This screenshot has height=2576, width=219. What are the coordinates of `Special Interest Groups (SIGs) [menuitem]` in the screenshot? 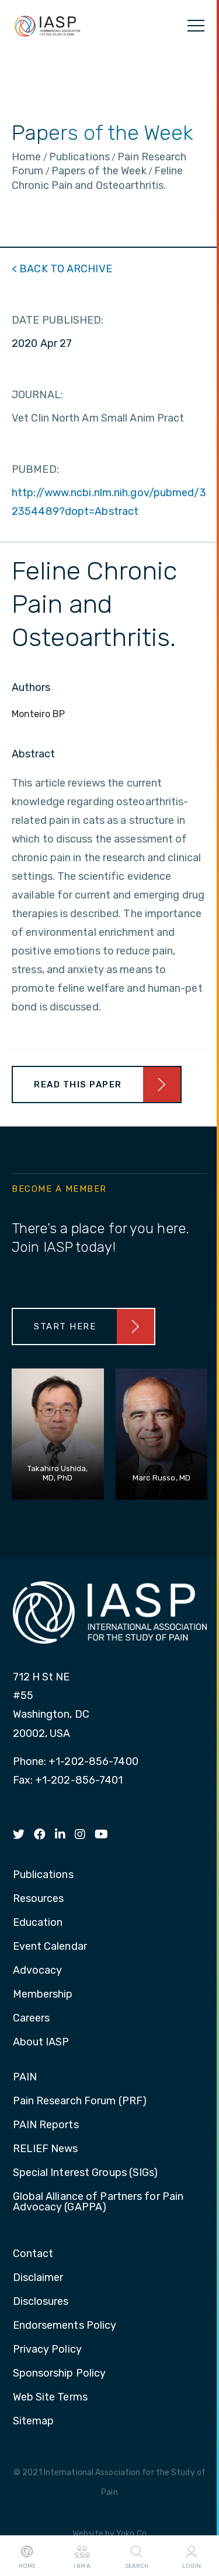 It's located at (85, 2173).